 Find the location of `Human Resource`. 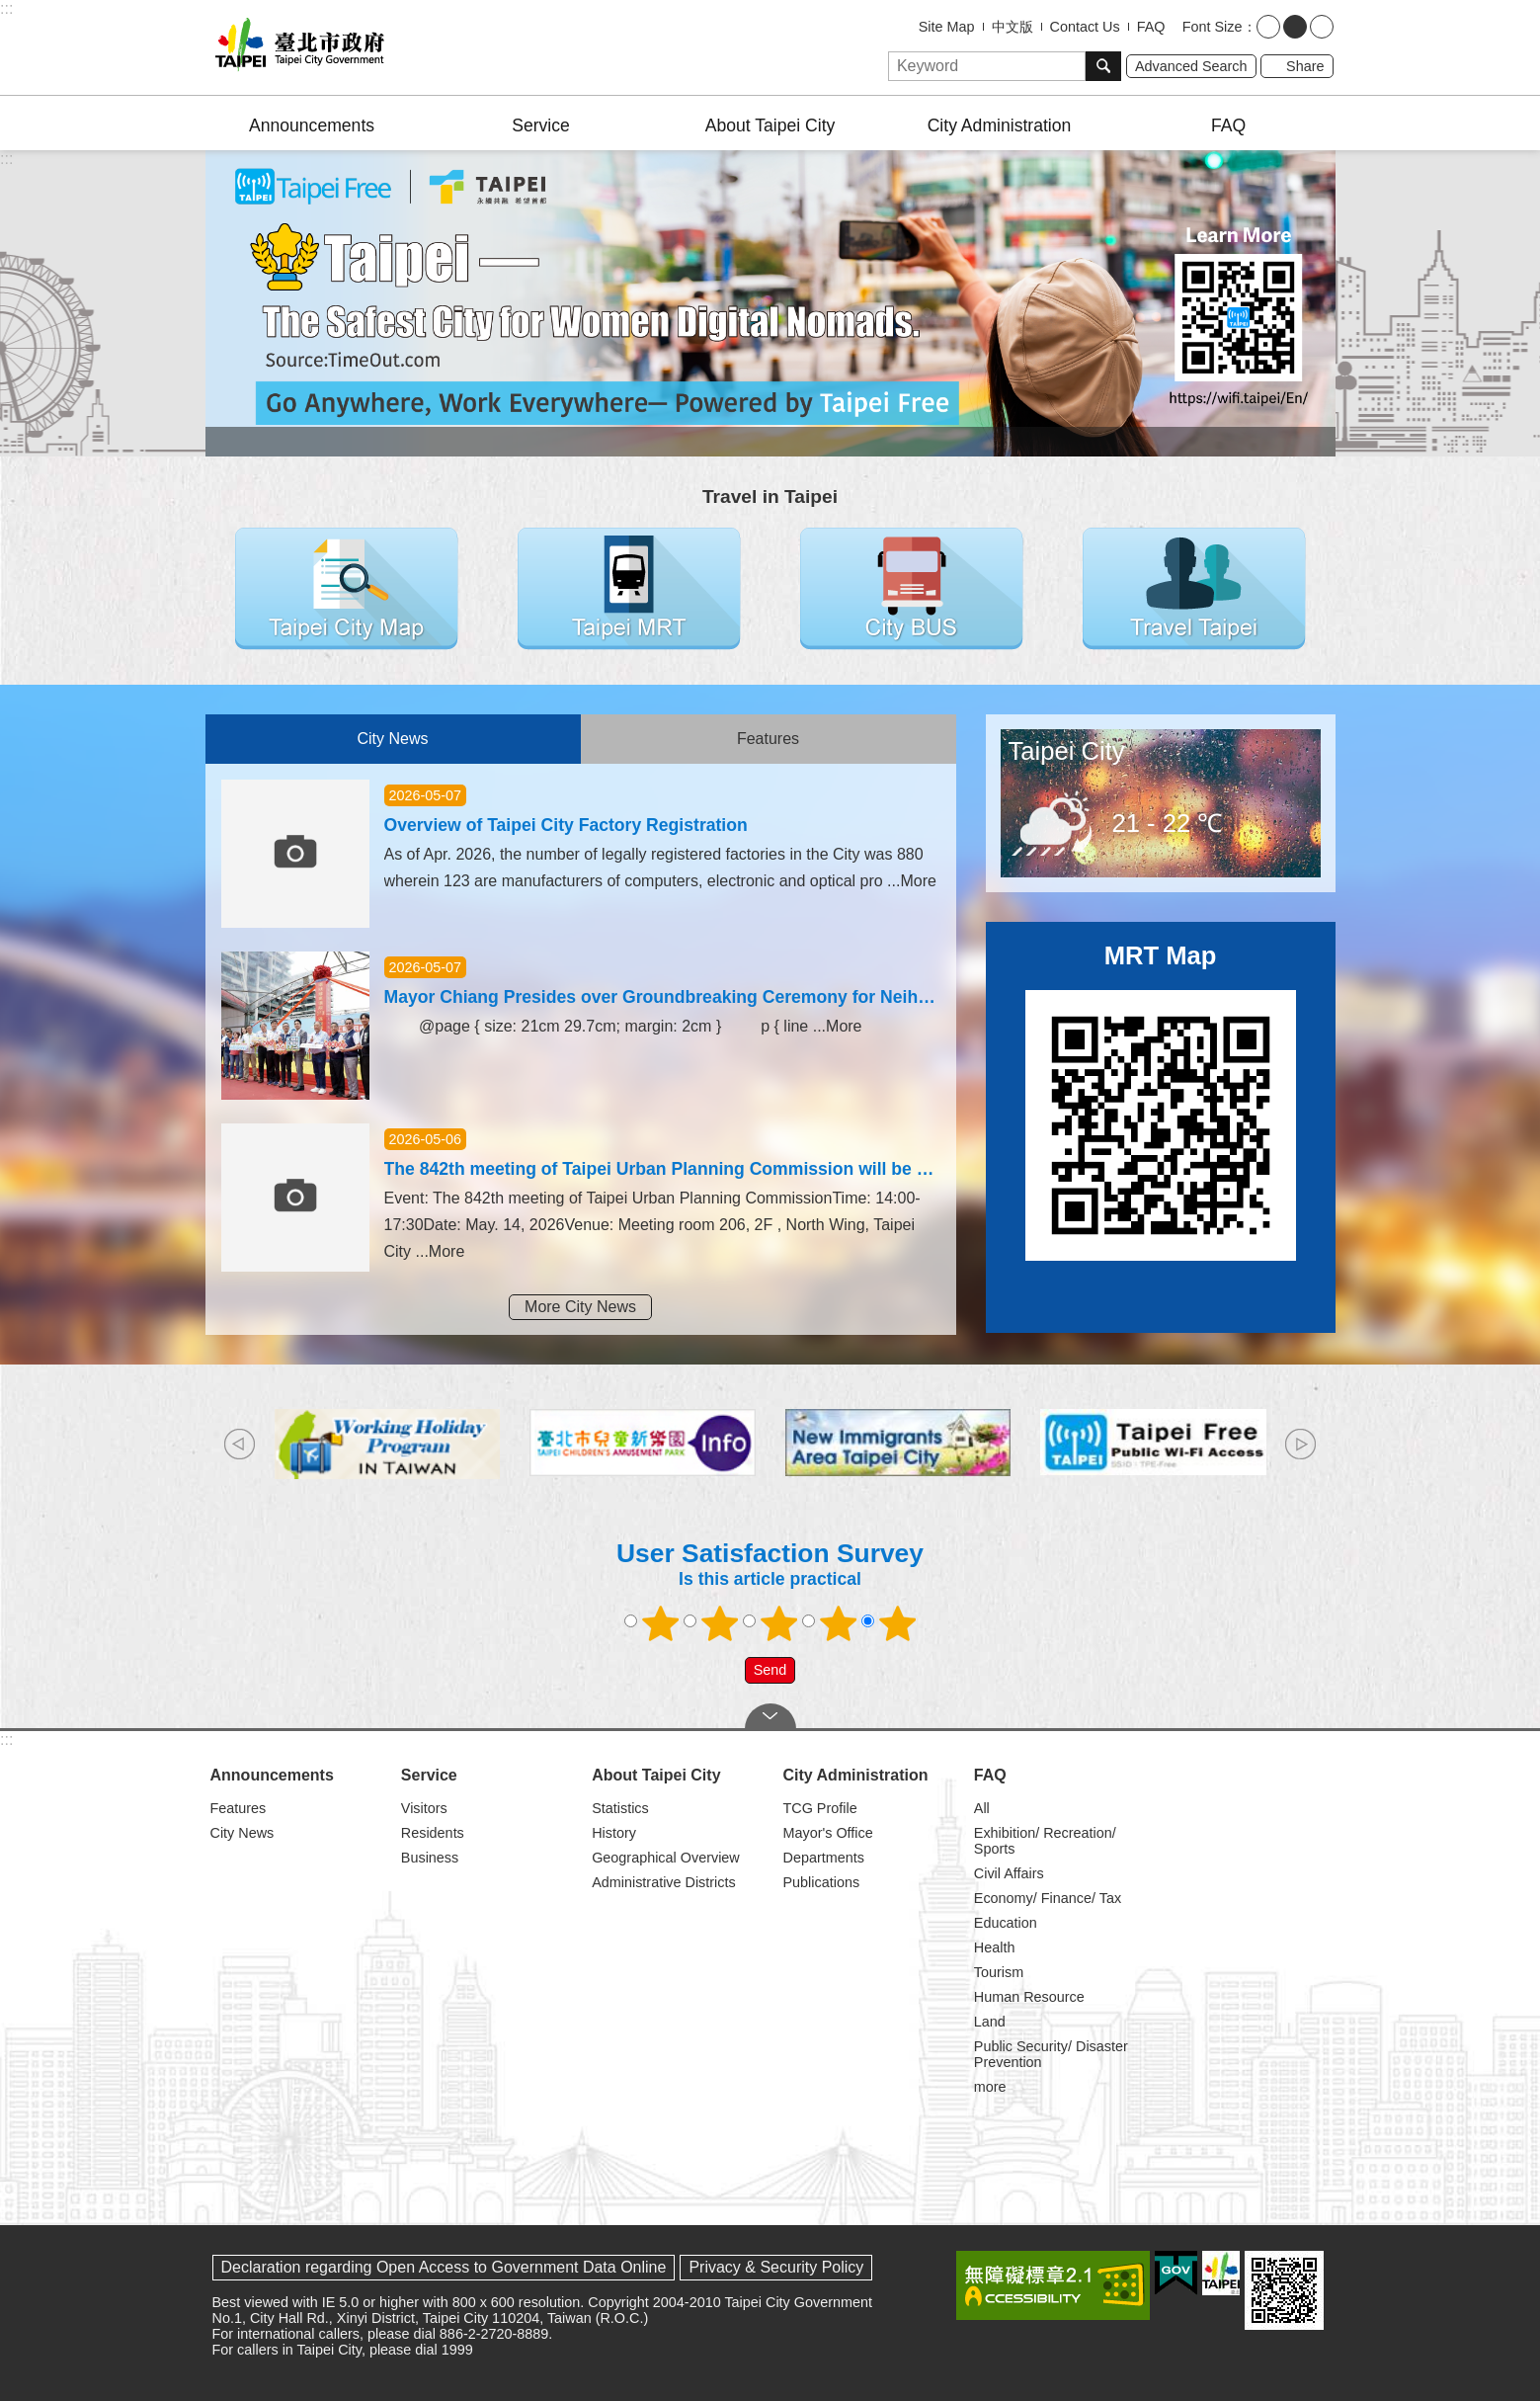

Human Resource is located at coordinates (1029, 1997).